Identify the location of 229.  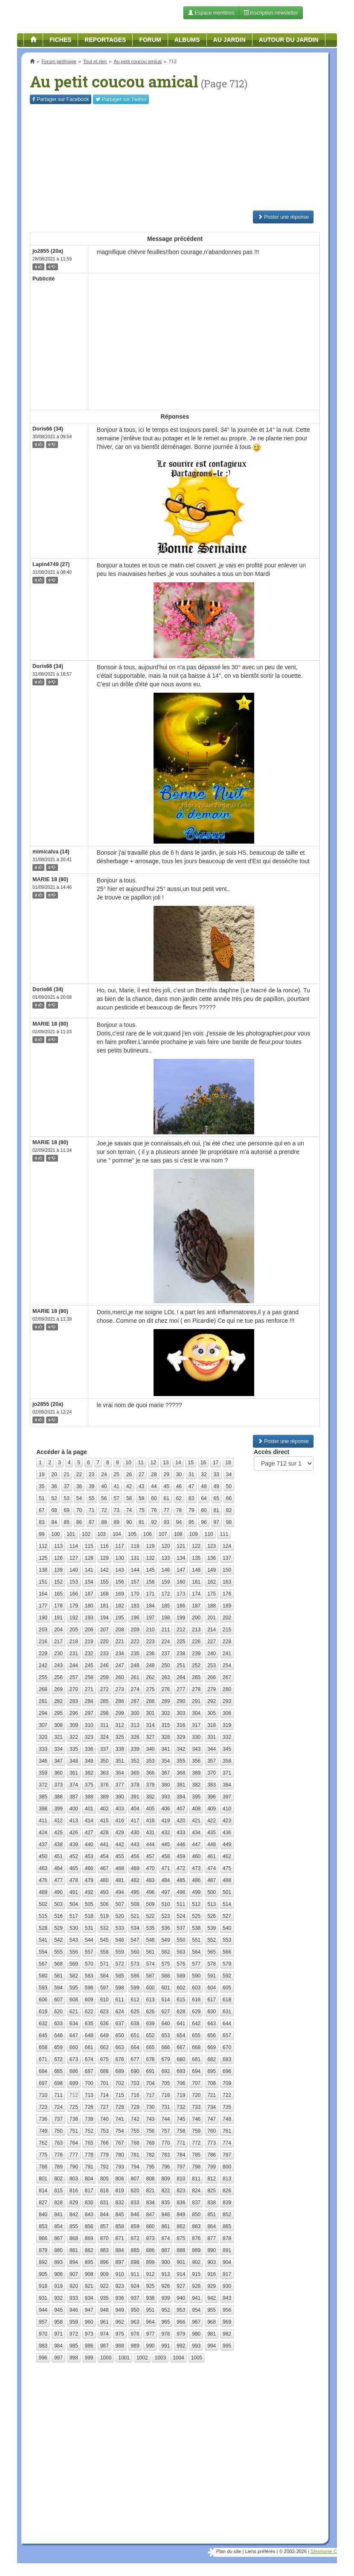
(43, 1654).